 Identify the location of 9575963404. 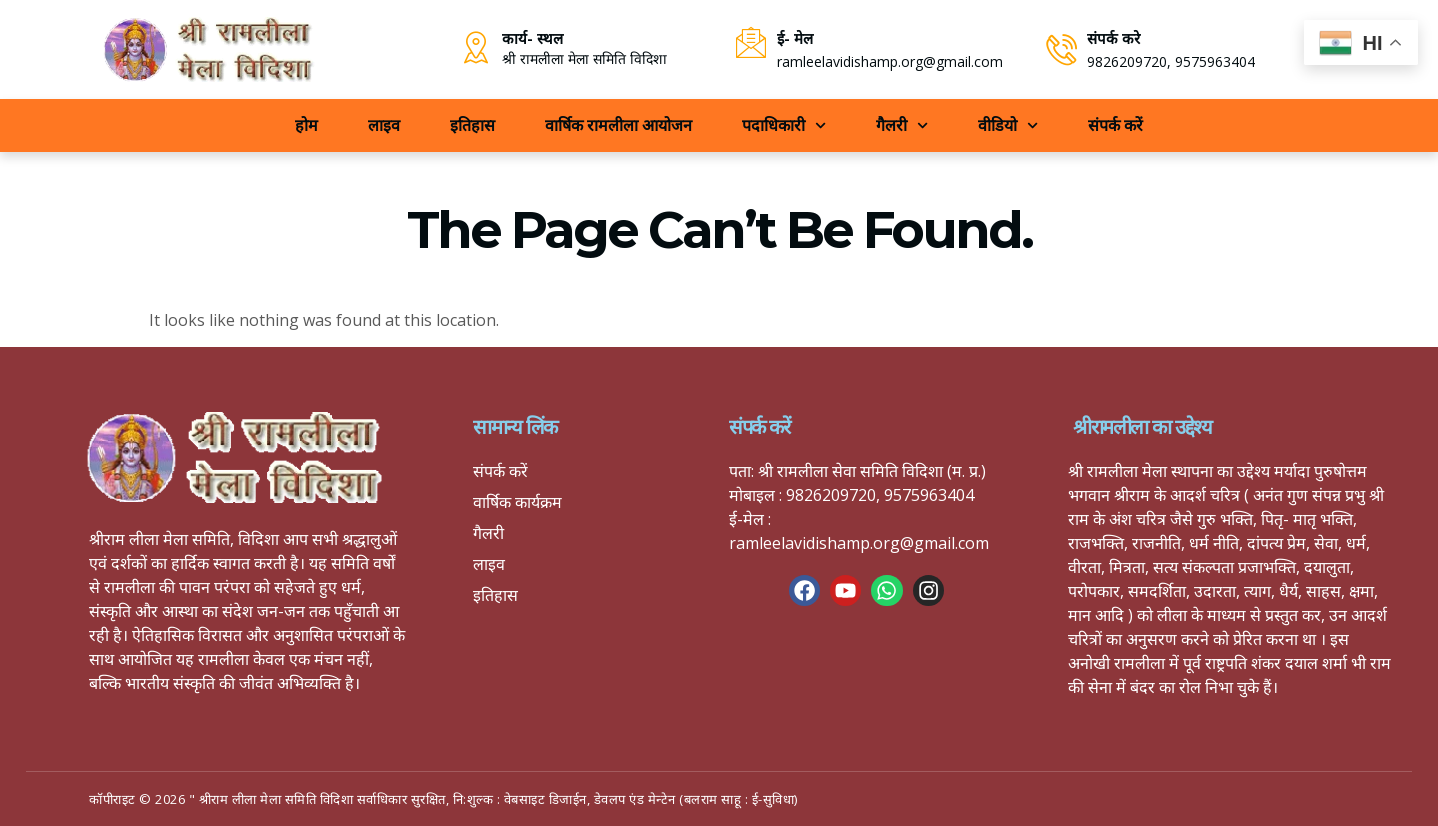
(1216, 61).